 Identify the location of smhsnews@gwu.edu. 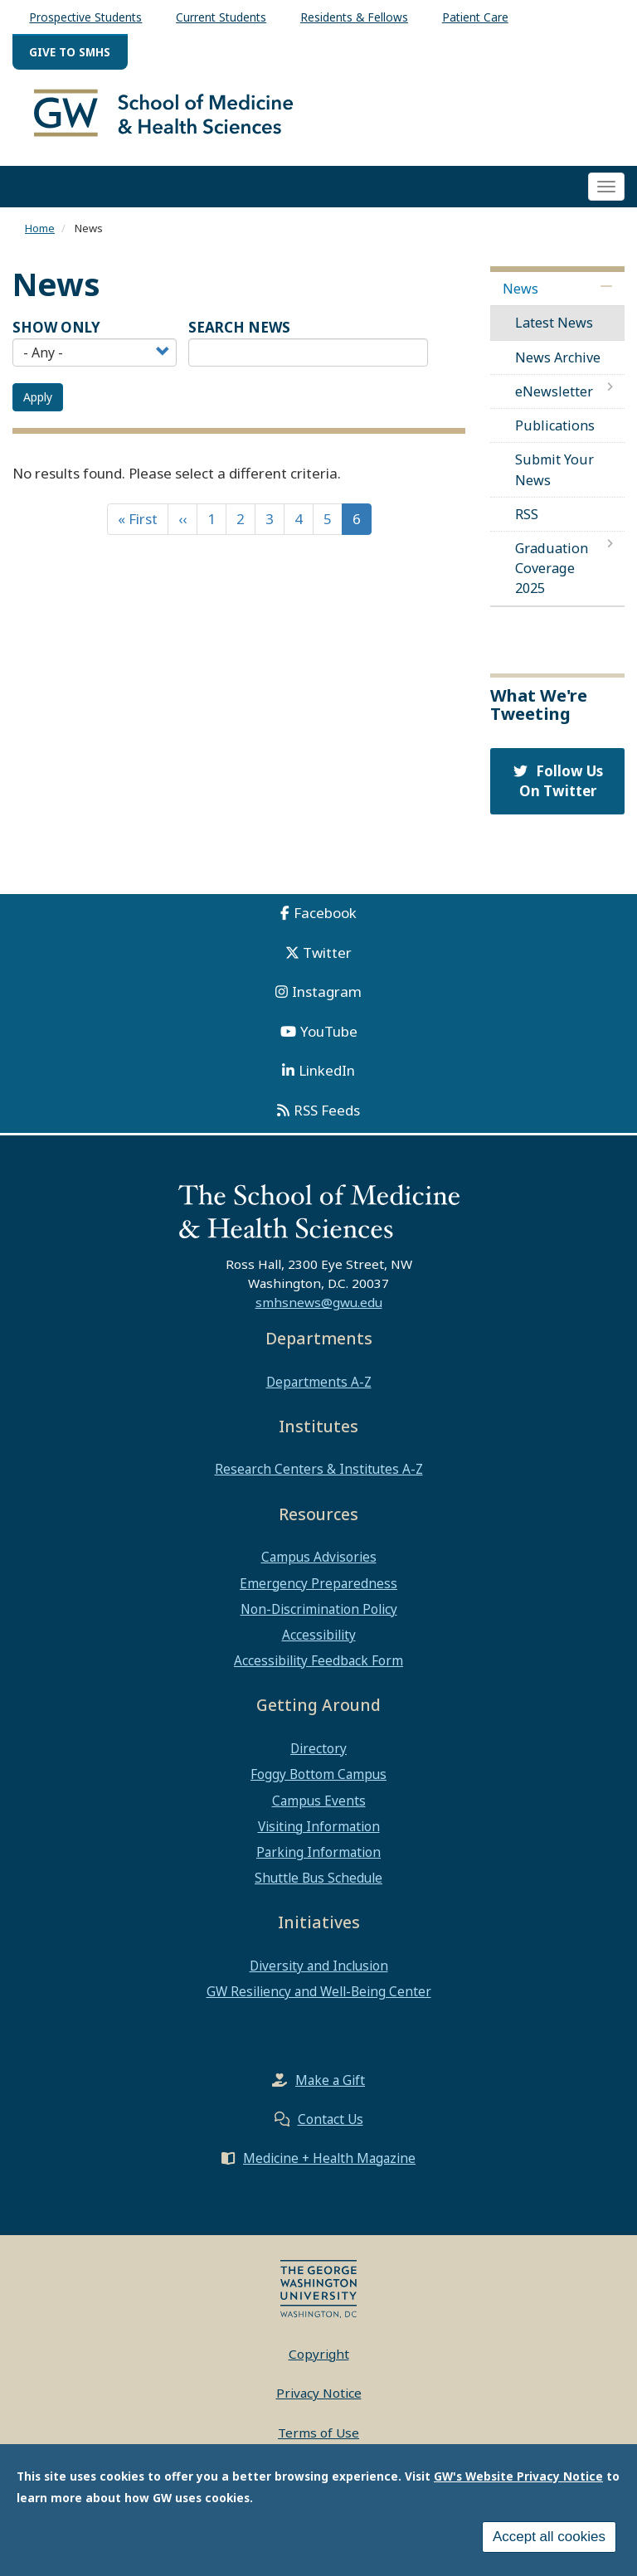
(318, 1309).